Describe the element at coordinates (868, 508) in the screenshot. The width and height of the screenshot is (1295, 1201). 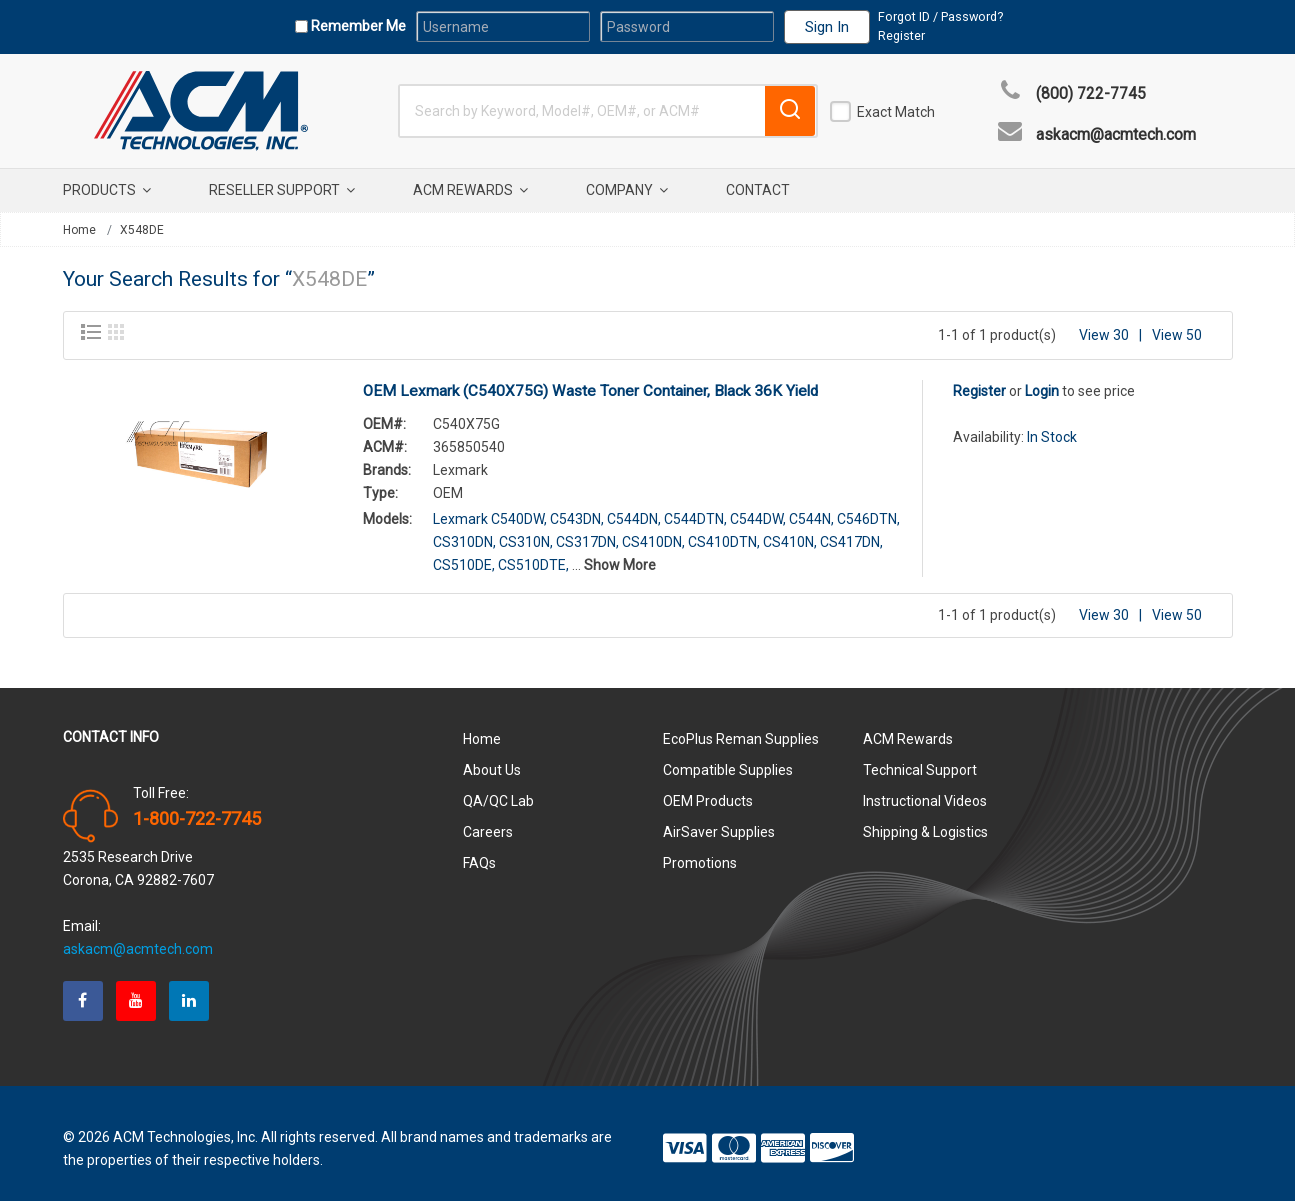
I see `C546DTN,` at that location.